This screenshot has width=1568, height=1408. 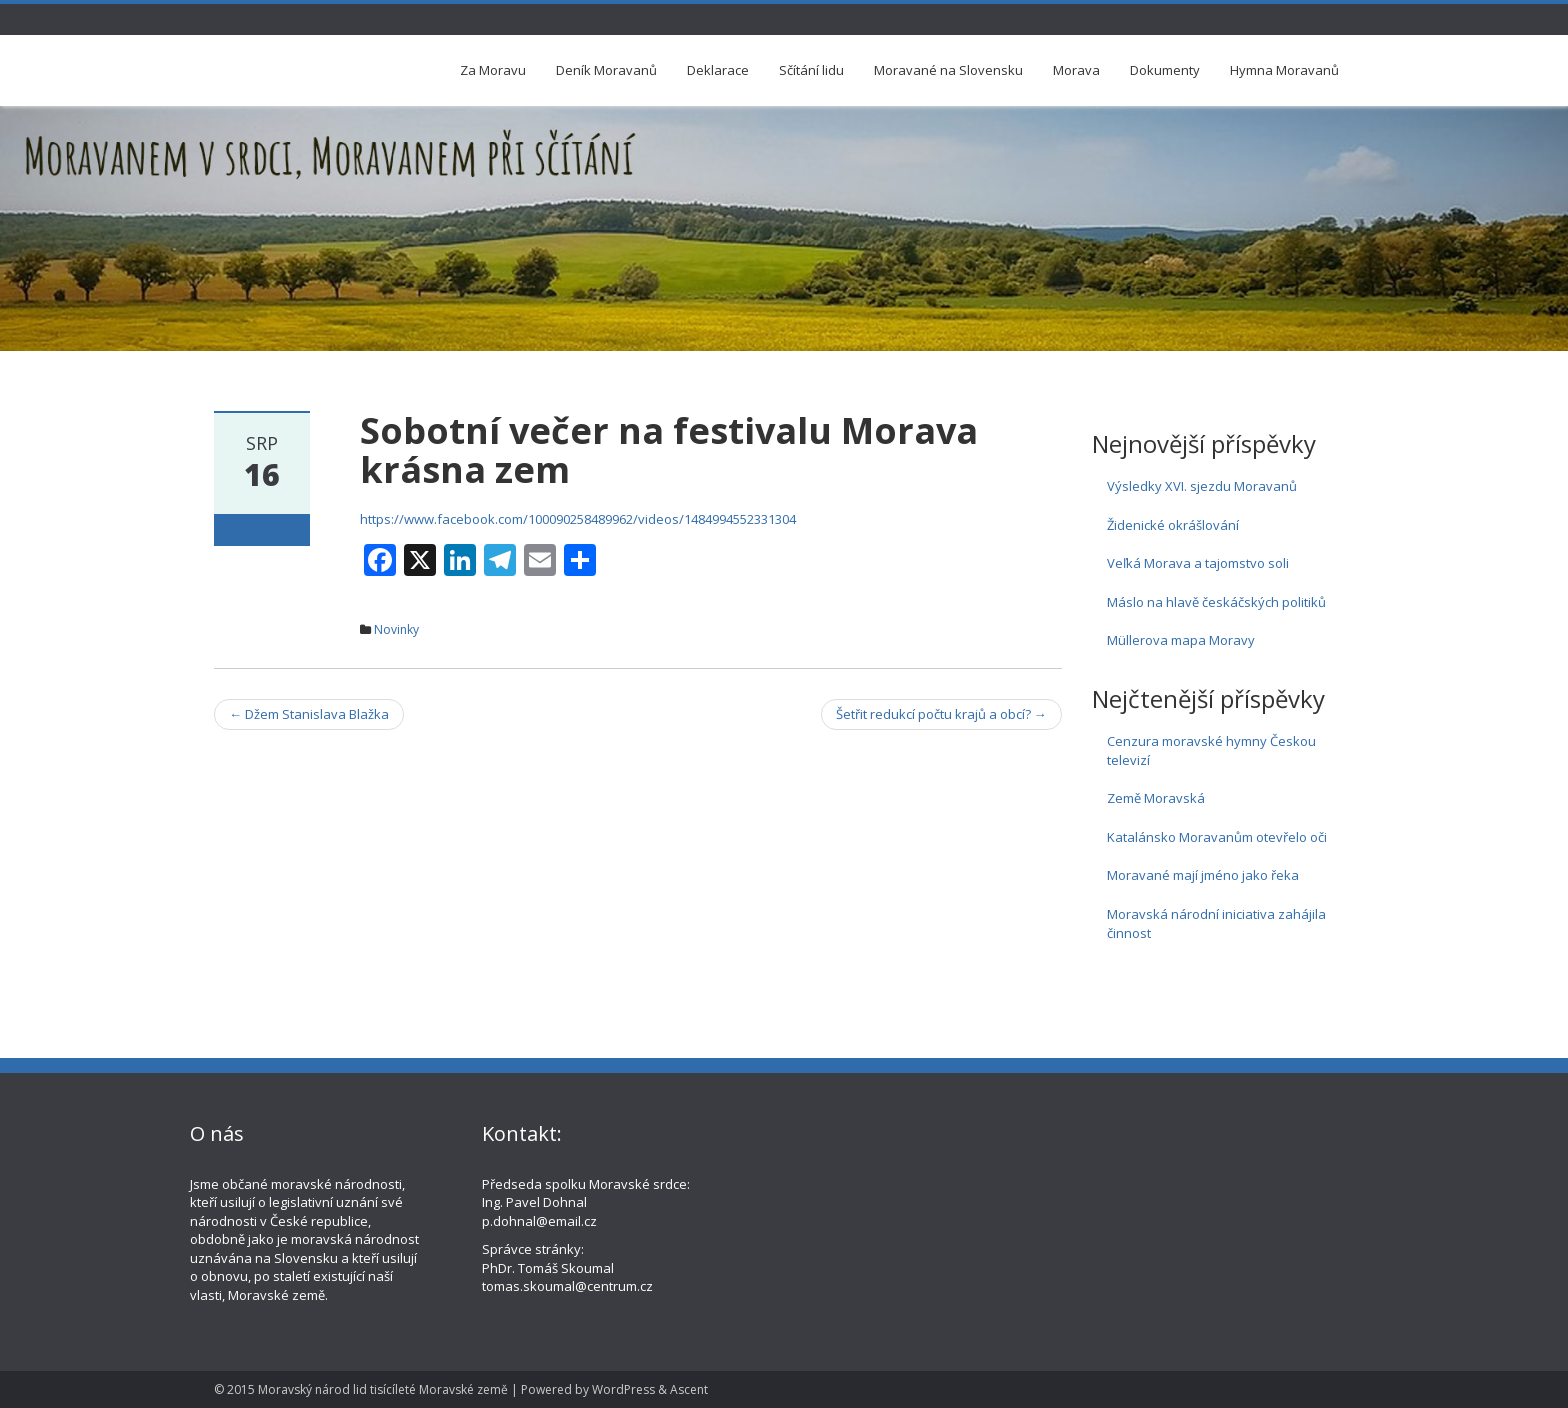 What do you see at coordinates (689, 1389) in the screenshot?
I see `Ascent` at bounding box center [689, 1389].